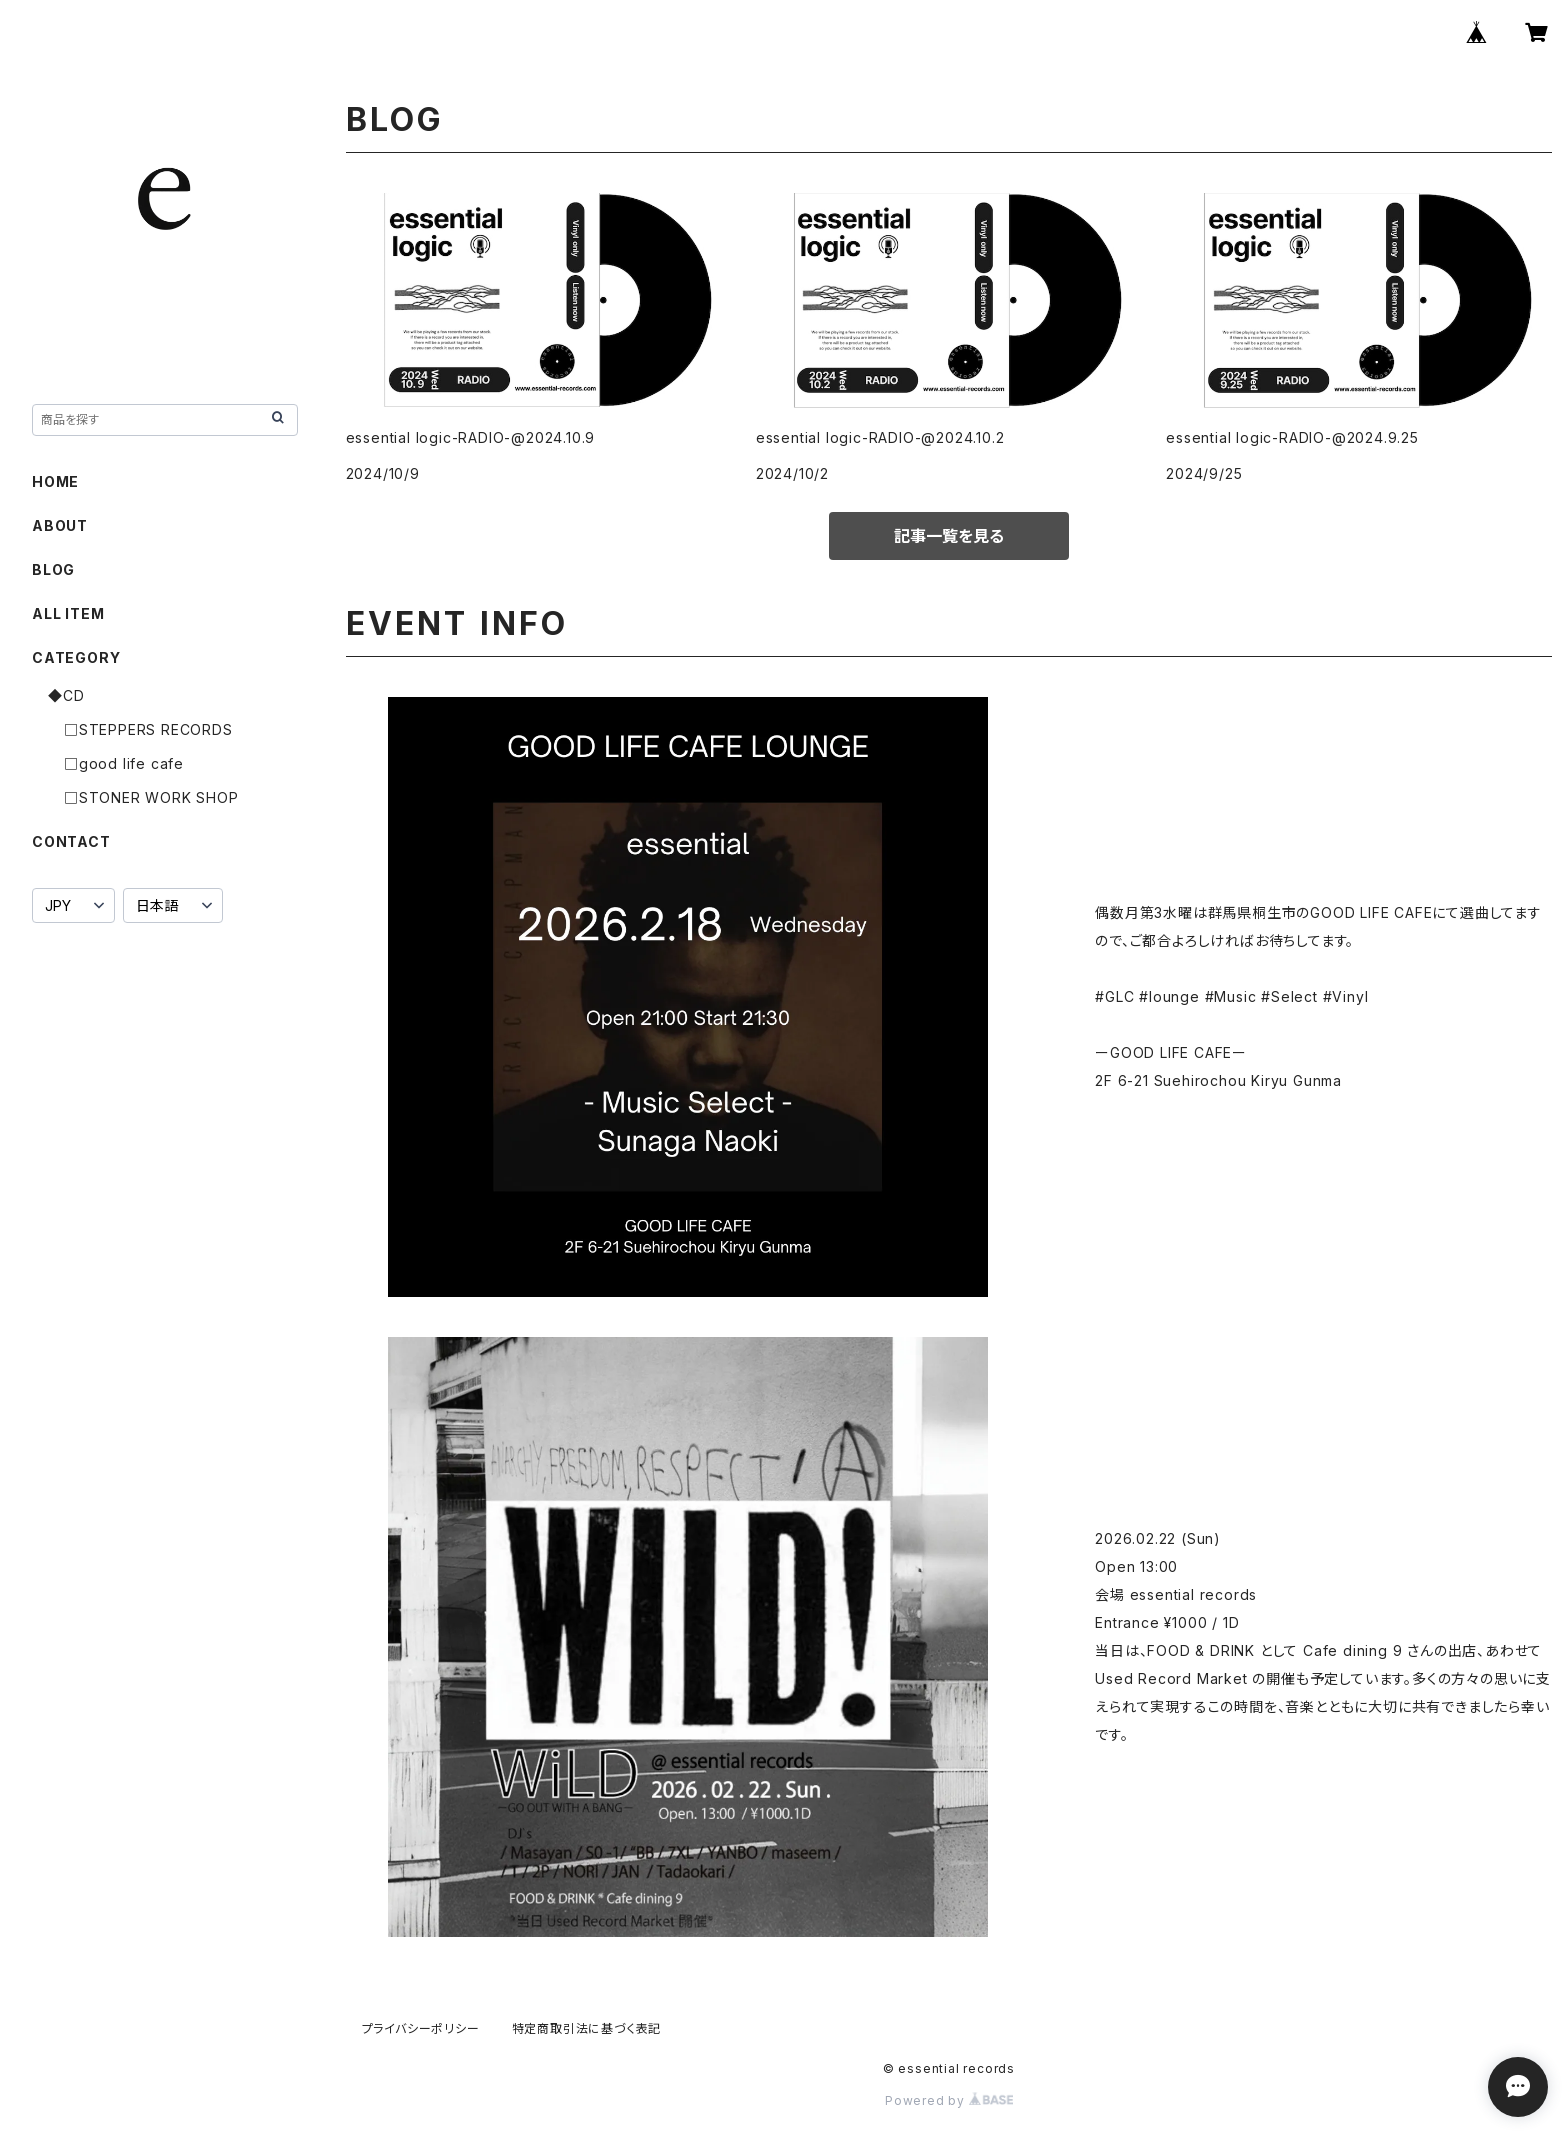 The image size is (1568, 2137). Describe the element at coordinates (148, 729) in the screenshot. I see `□STEPPERS RECORDS` at that location.